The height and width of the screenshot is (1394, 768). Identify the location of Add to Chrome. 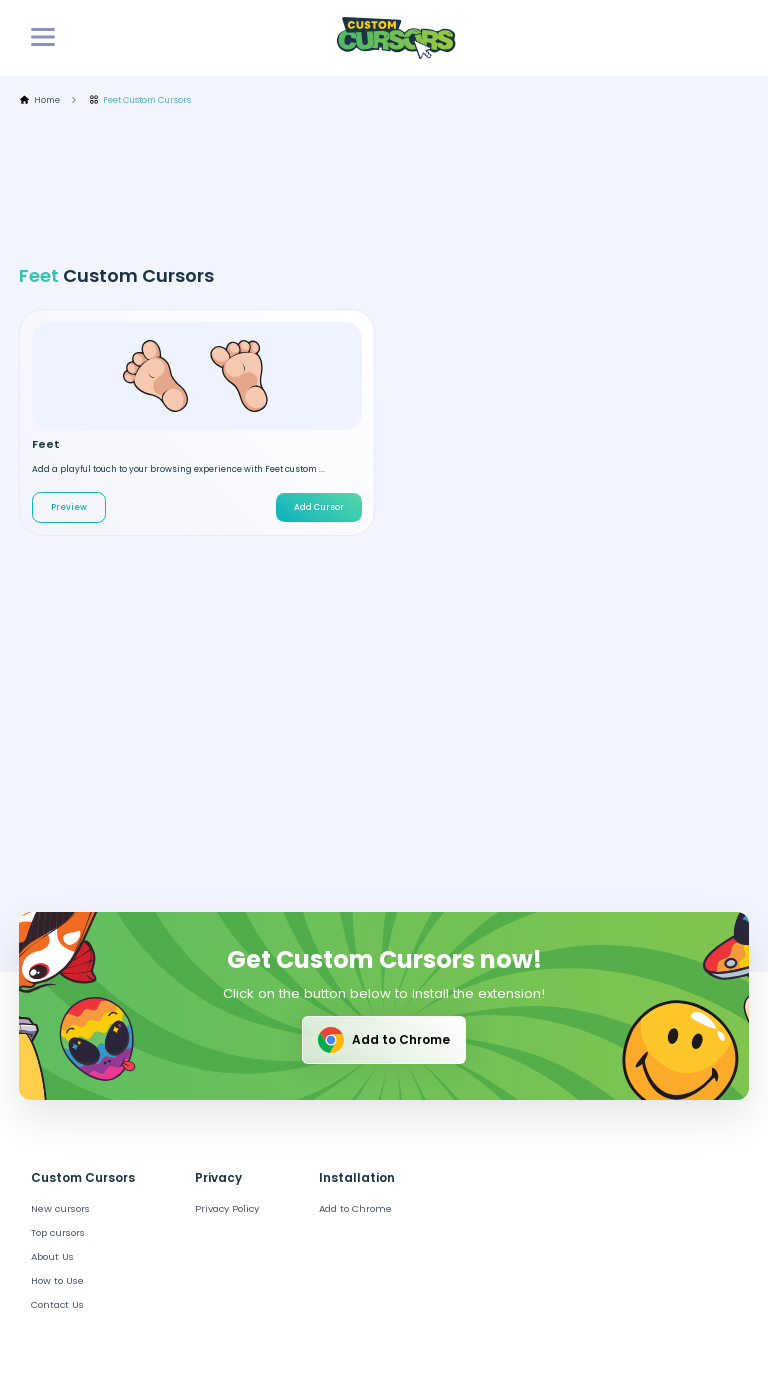
(382, 1040).